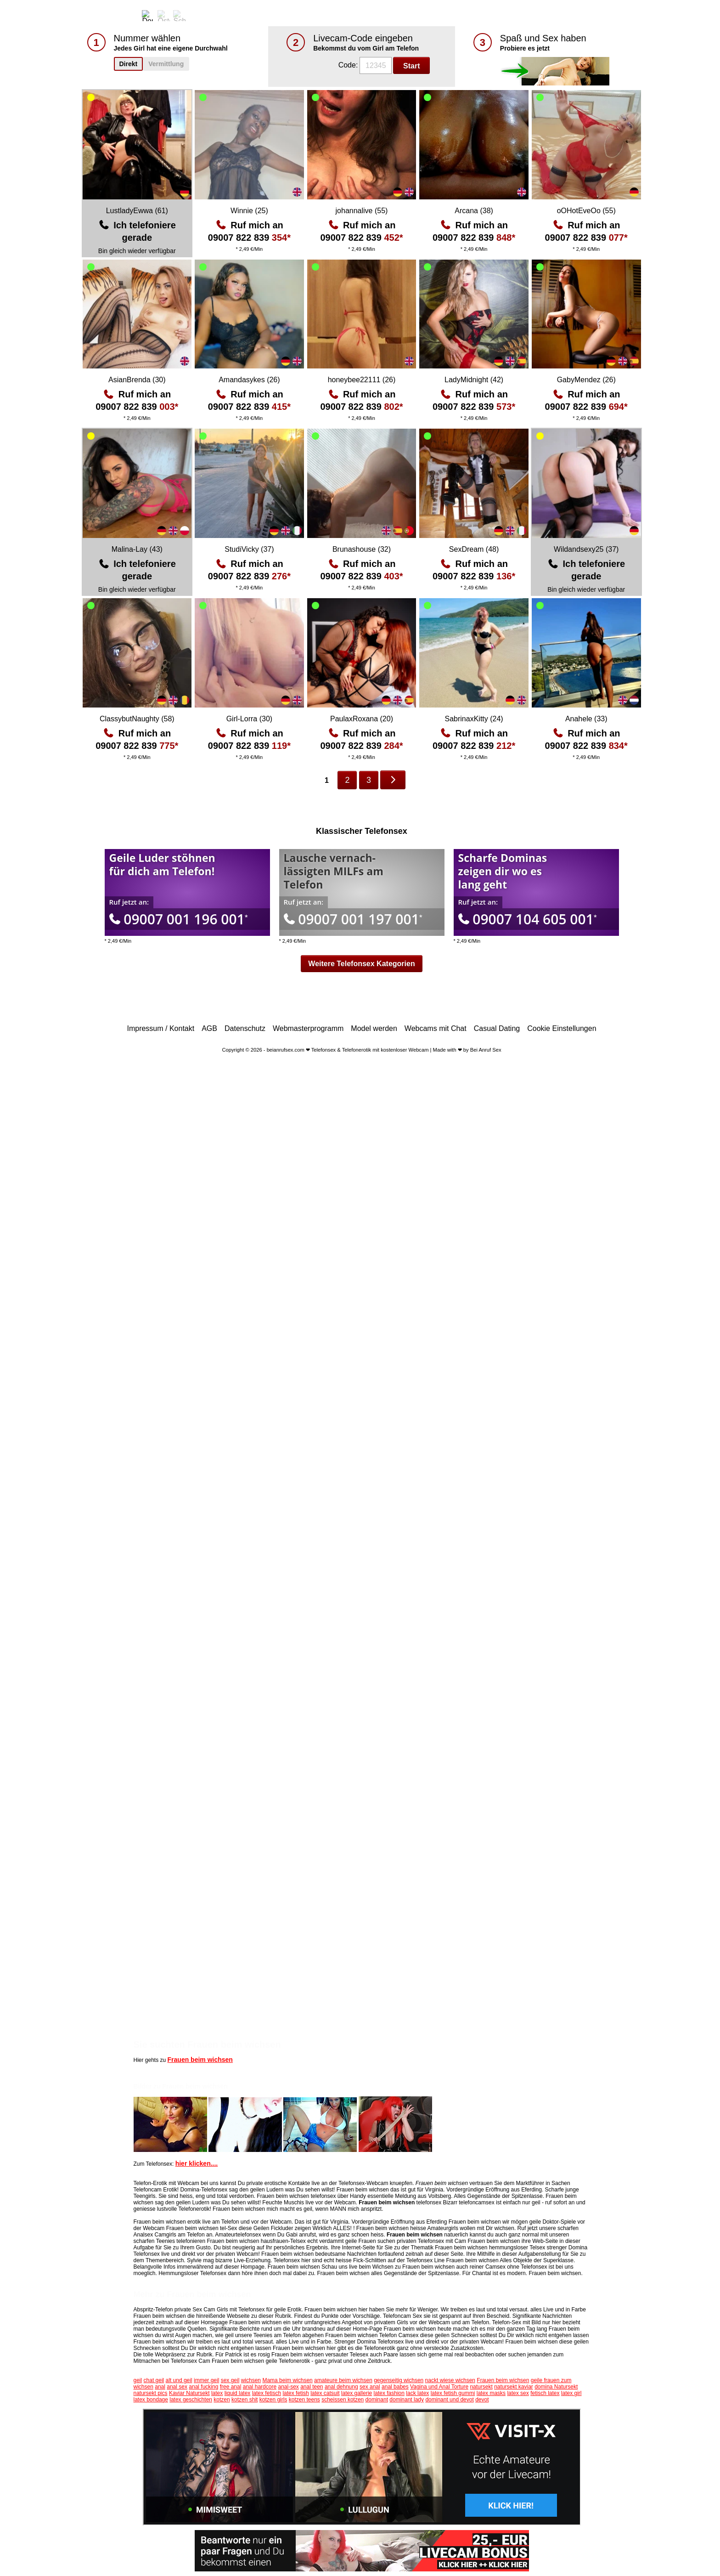  I want to click on kotzen, so click(222, 2399).